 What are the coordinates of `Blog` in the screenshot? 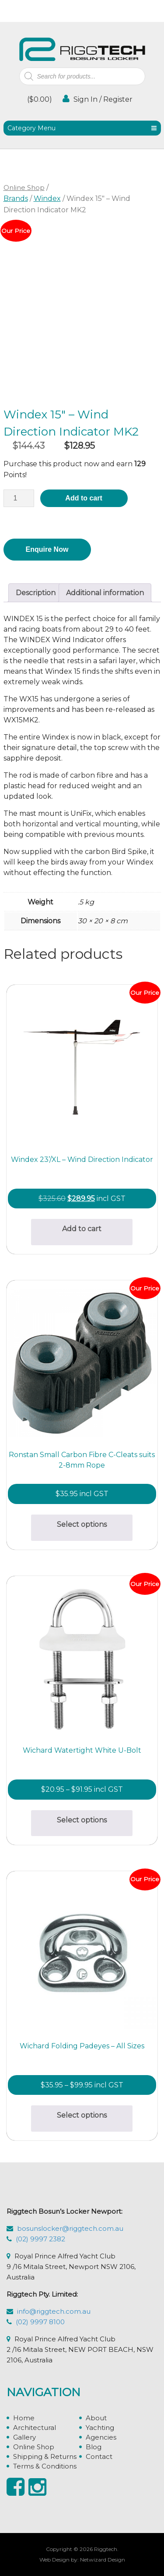 It's located at (93, 2447).